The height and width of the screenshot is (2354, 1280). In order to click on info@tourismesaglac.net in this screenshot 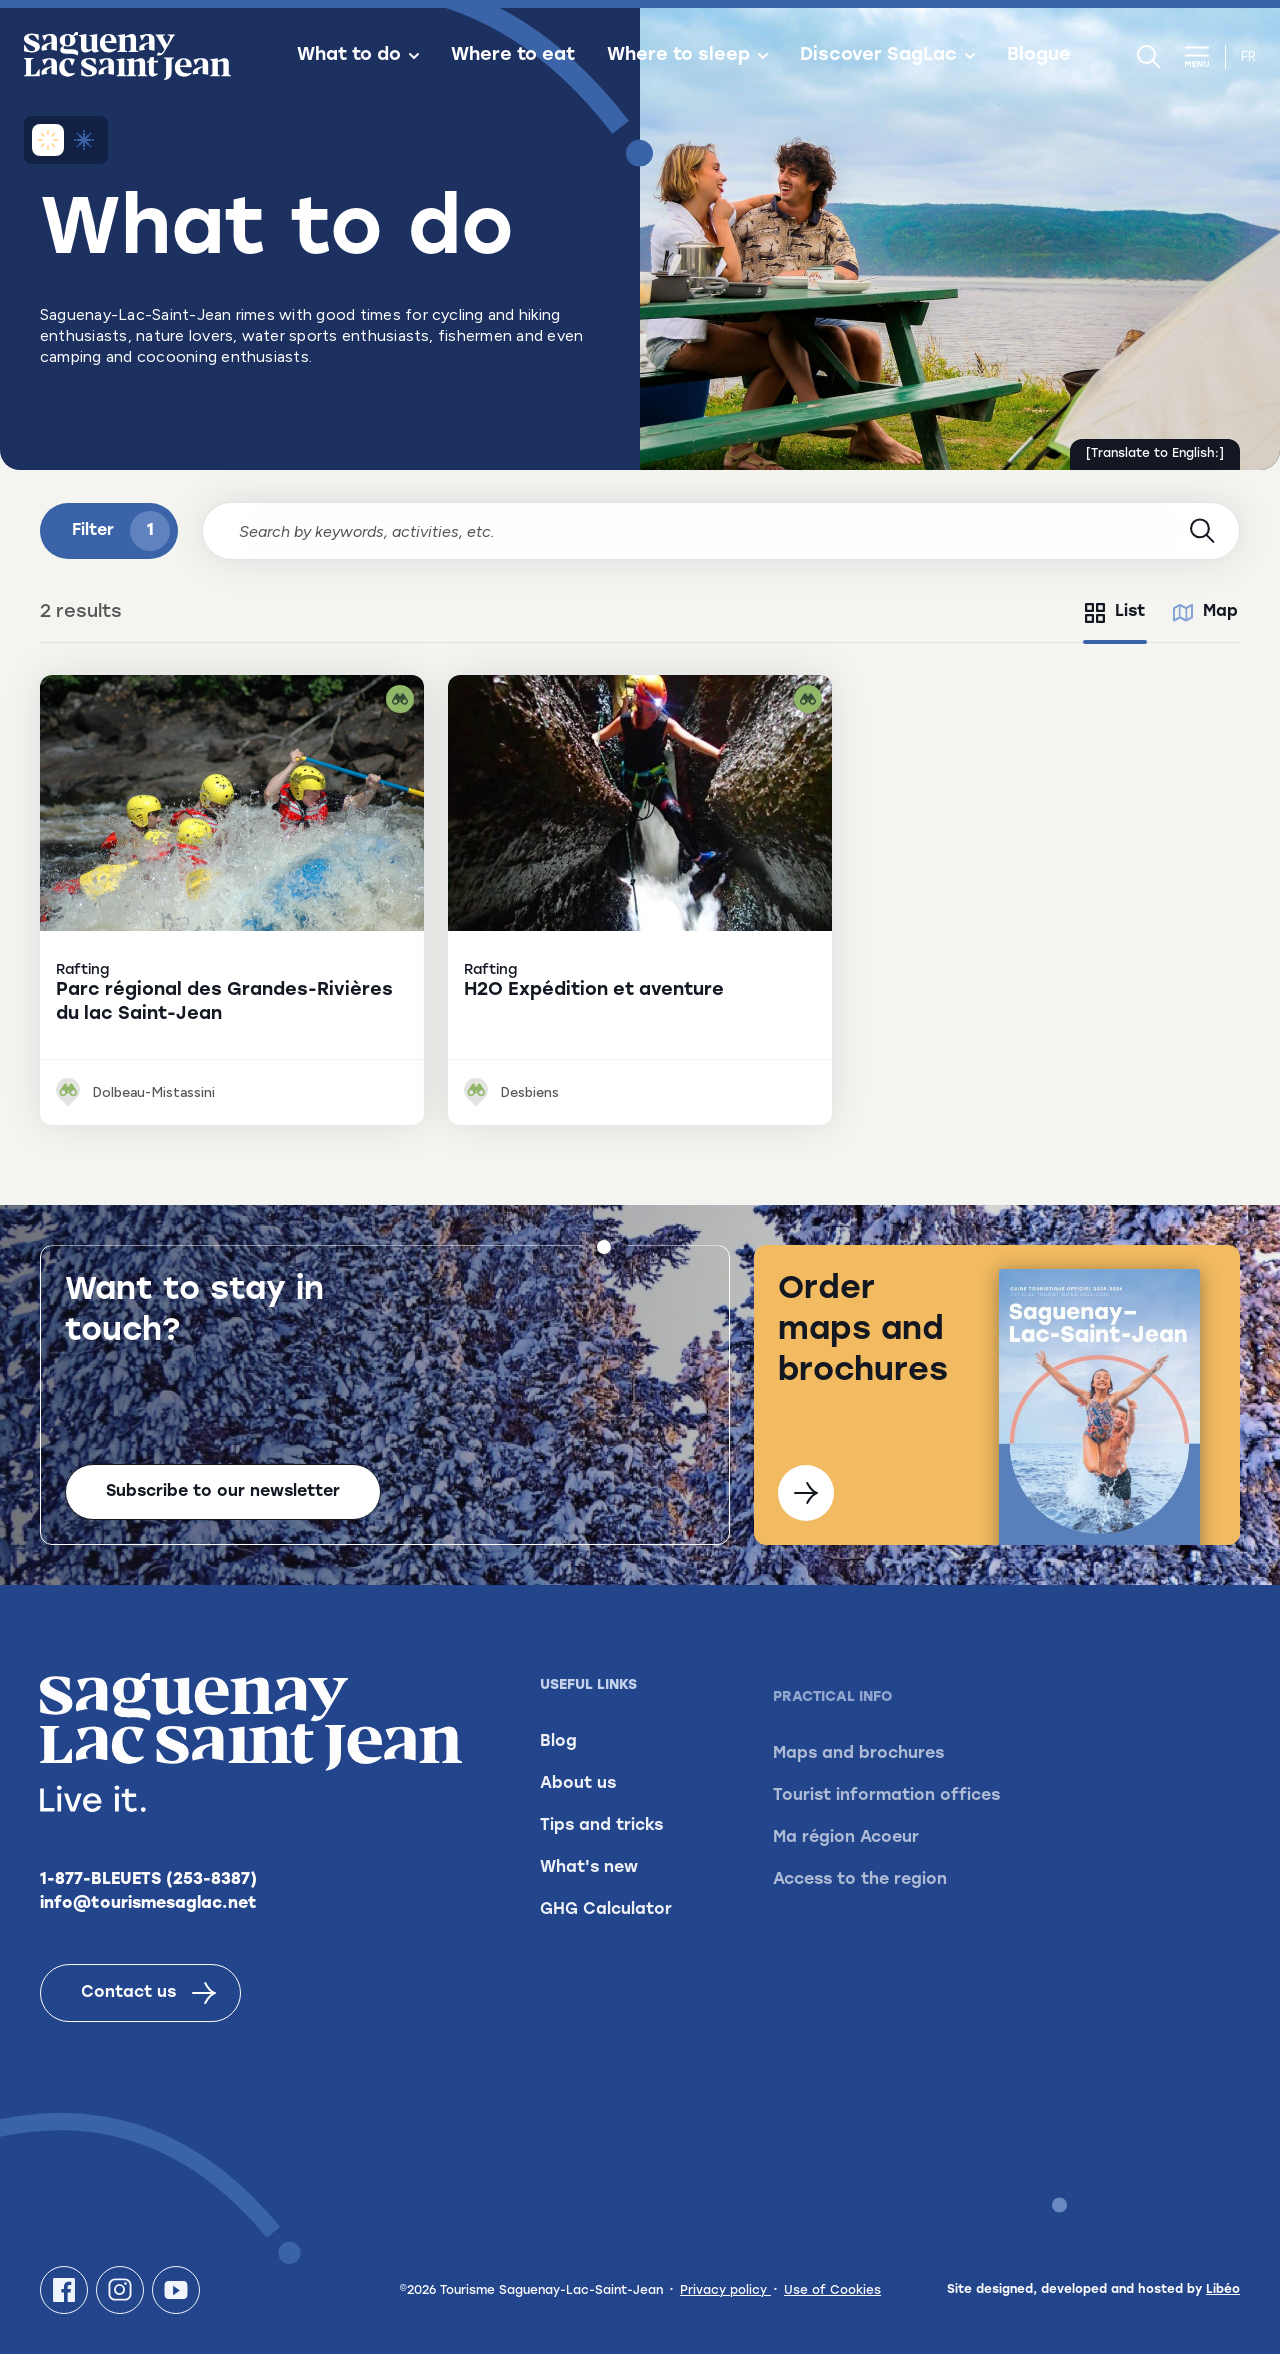, I will do `click(148, 1917)`.